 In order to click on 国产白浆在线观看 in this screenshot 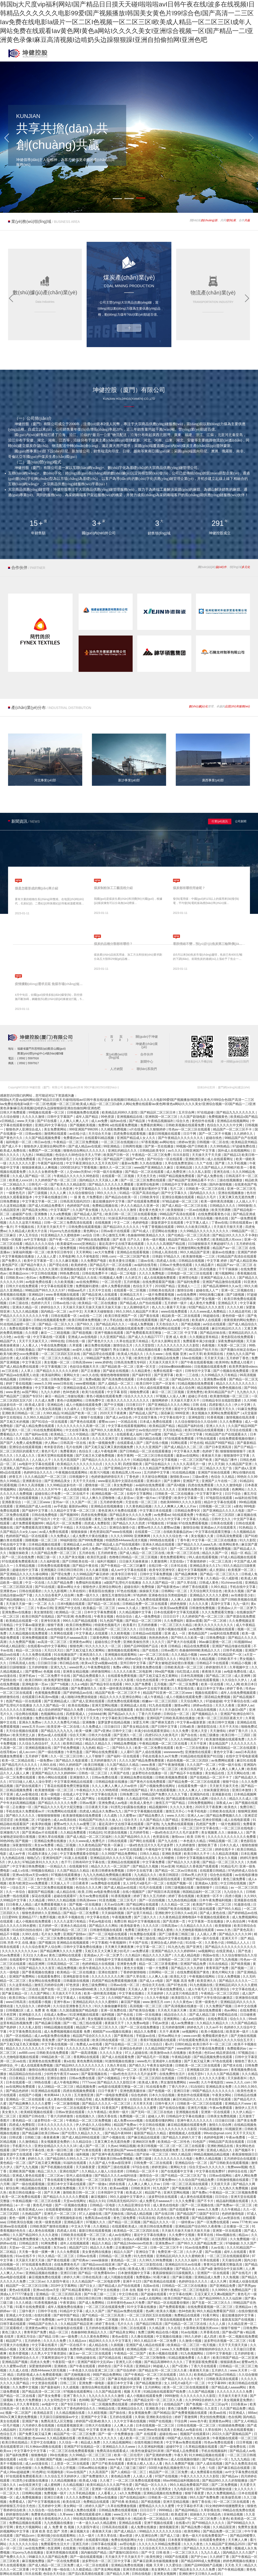, I will do `click(89, 2150)`.